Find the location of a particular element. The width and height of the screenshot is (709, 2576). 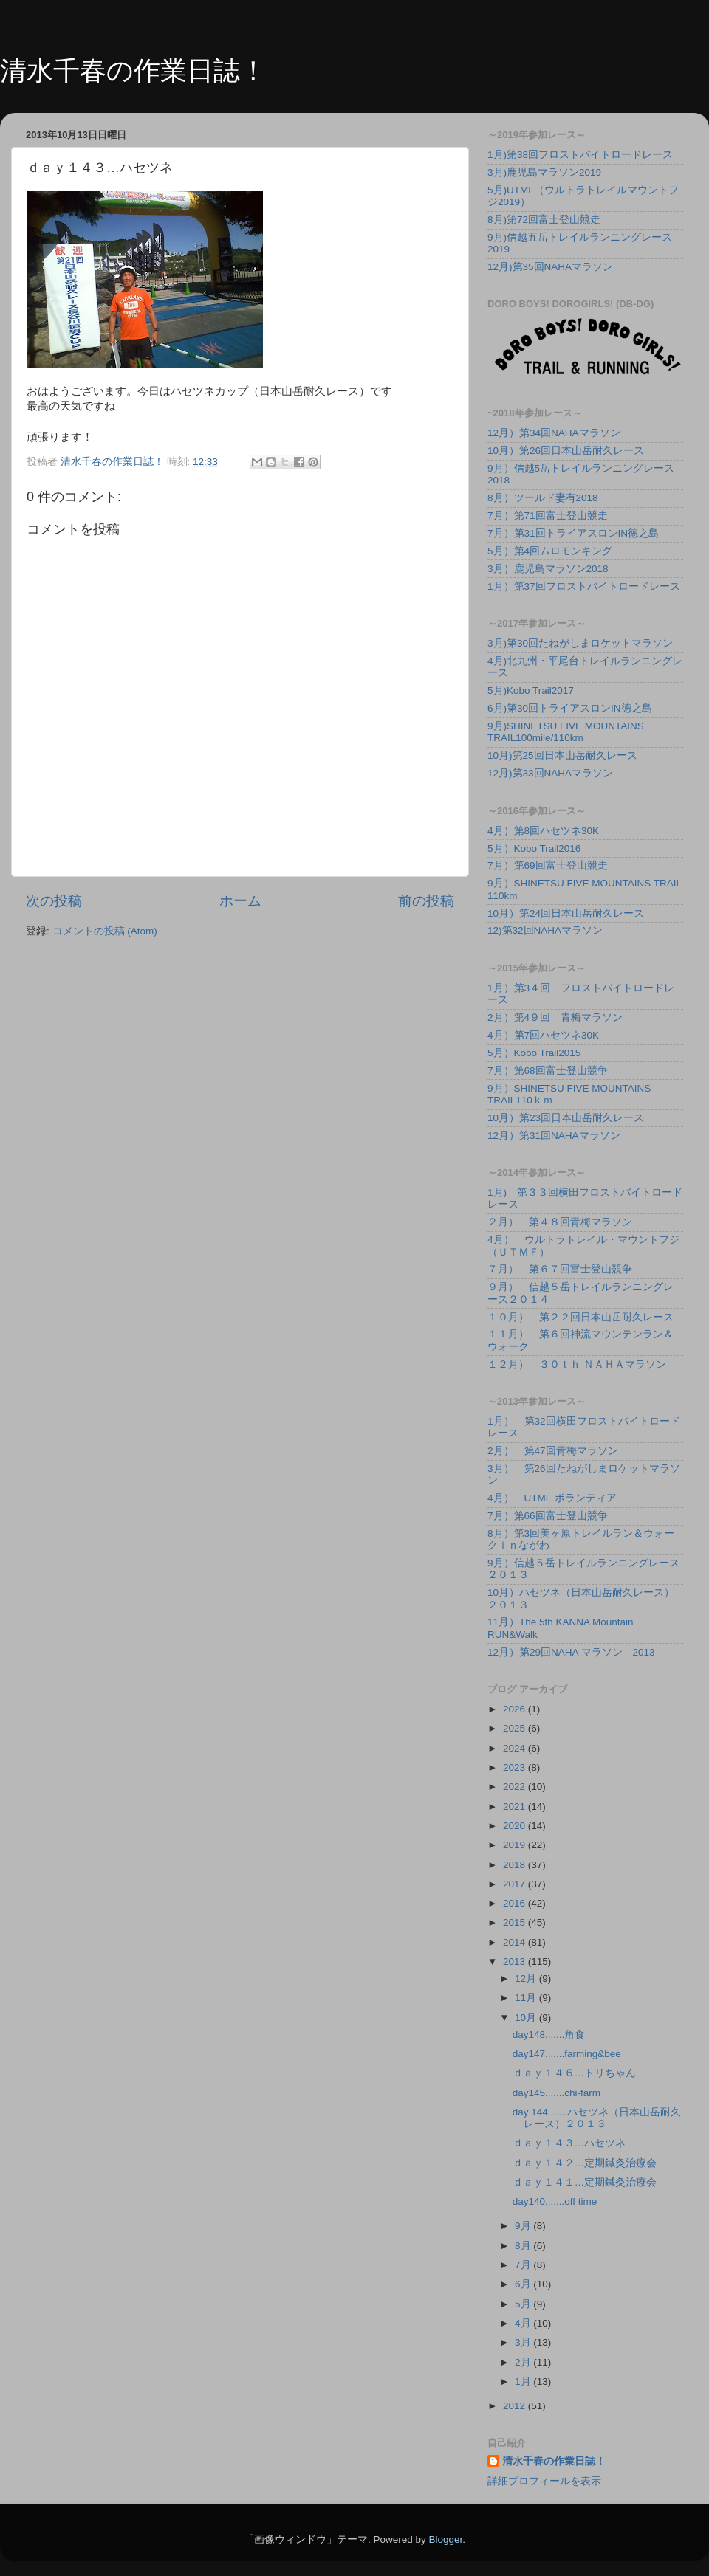

6月 is located at coordinates (524, 2284).